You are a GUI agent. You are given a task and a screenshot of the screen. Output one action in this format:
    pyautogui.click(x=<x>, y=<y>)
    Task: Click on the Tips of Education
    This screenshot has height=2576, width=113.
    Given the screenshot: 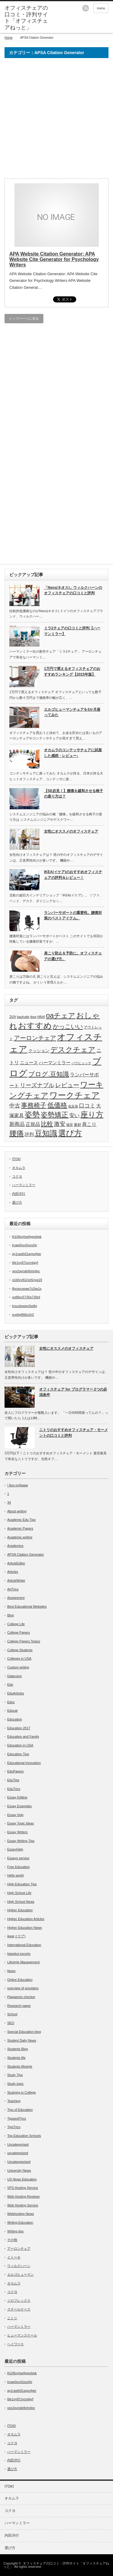 What is the action you would take?
    pyautogui.click(x=20, y=2109)
    